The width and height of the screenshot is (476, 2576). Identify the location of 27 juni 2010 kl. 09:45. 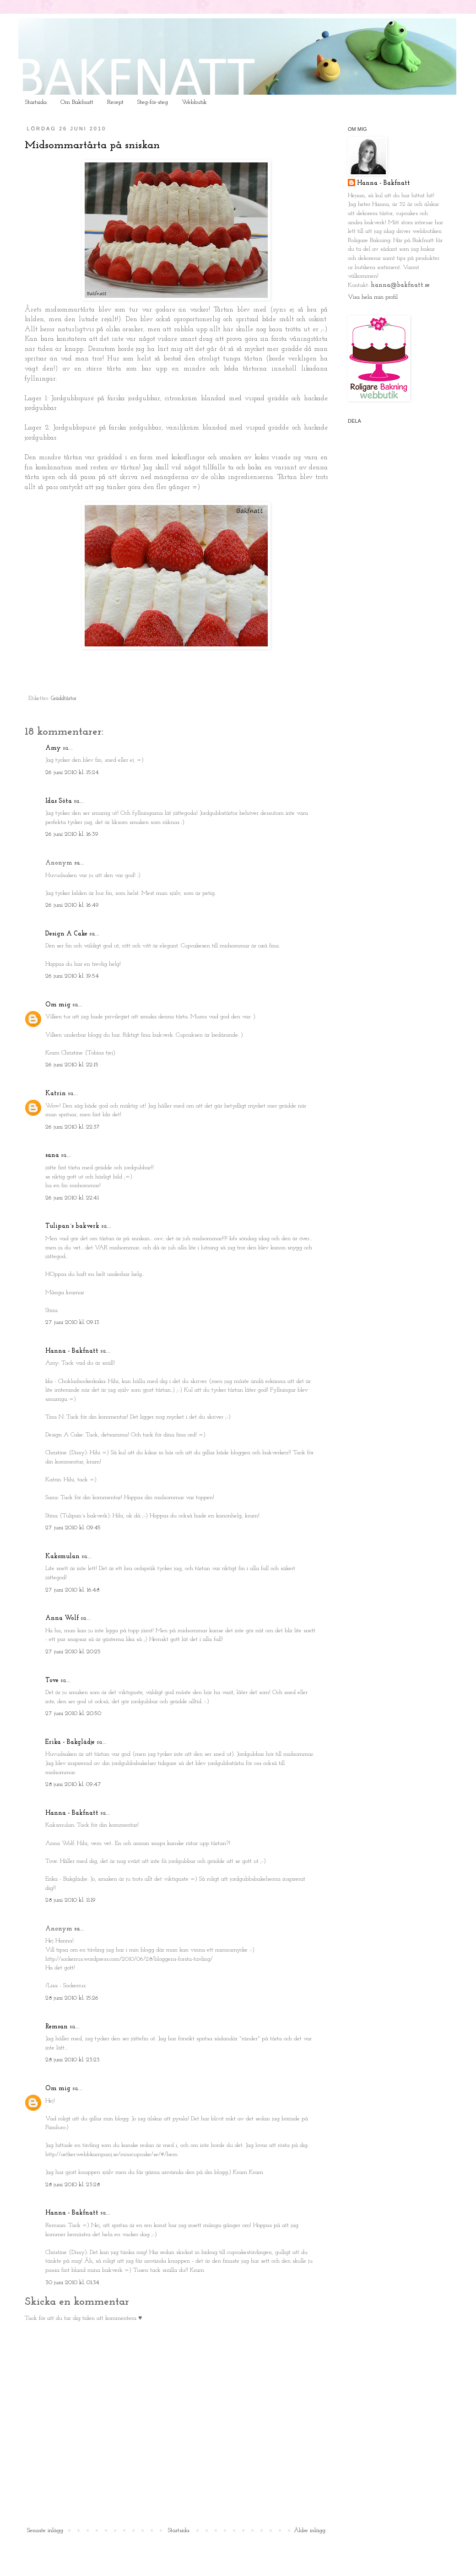
(73, 1527).